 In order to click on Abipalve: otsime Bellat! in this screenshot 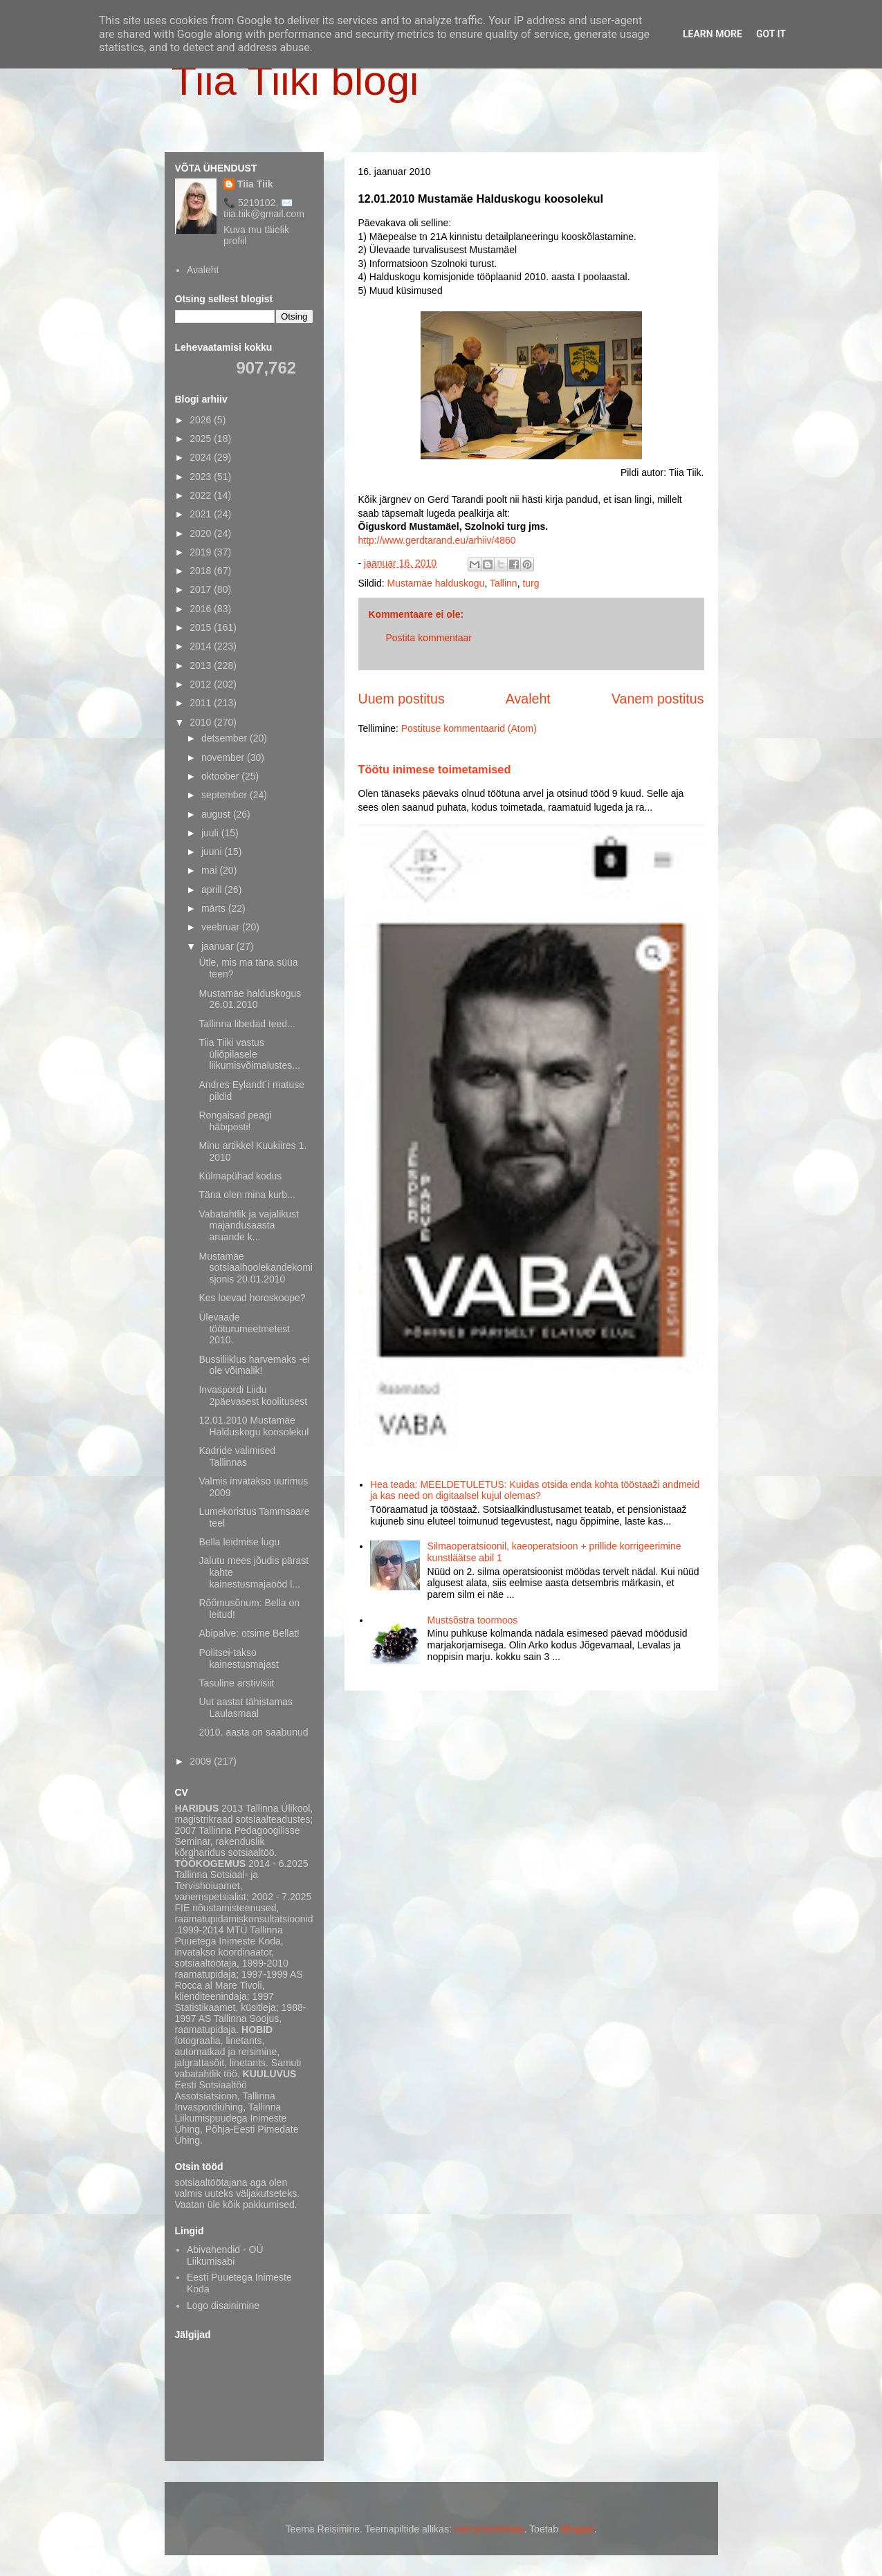, I will do `click(249, 1633)`.